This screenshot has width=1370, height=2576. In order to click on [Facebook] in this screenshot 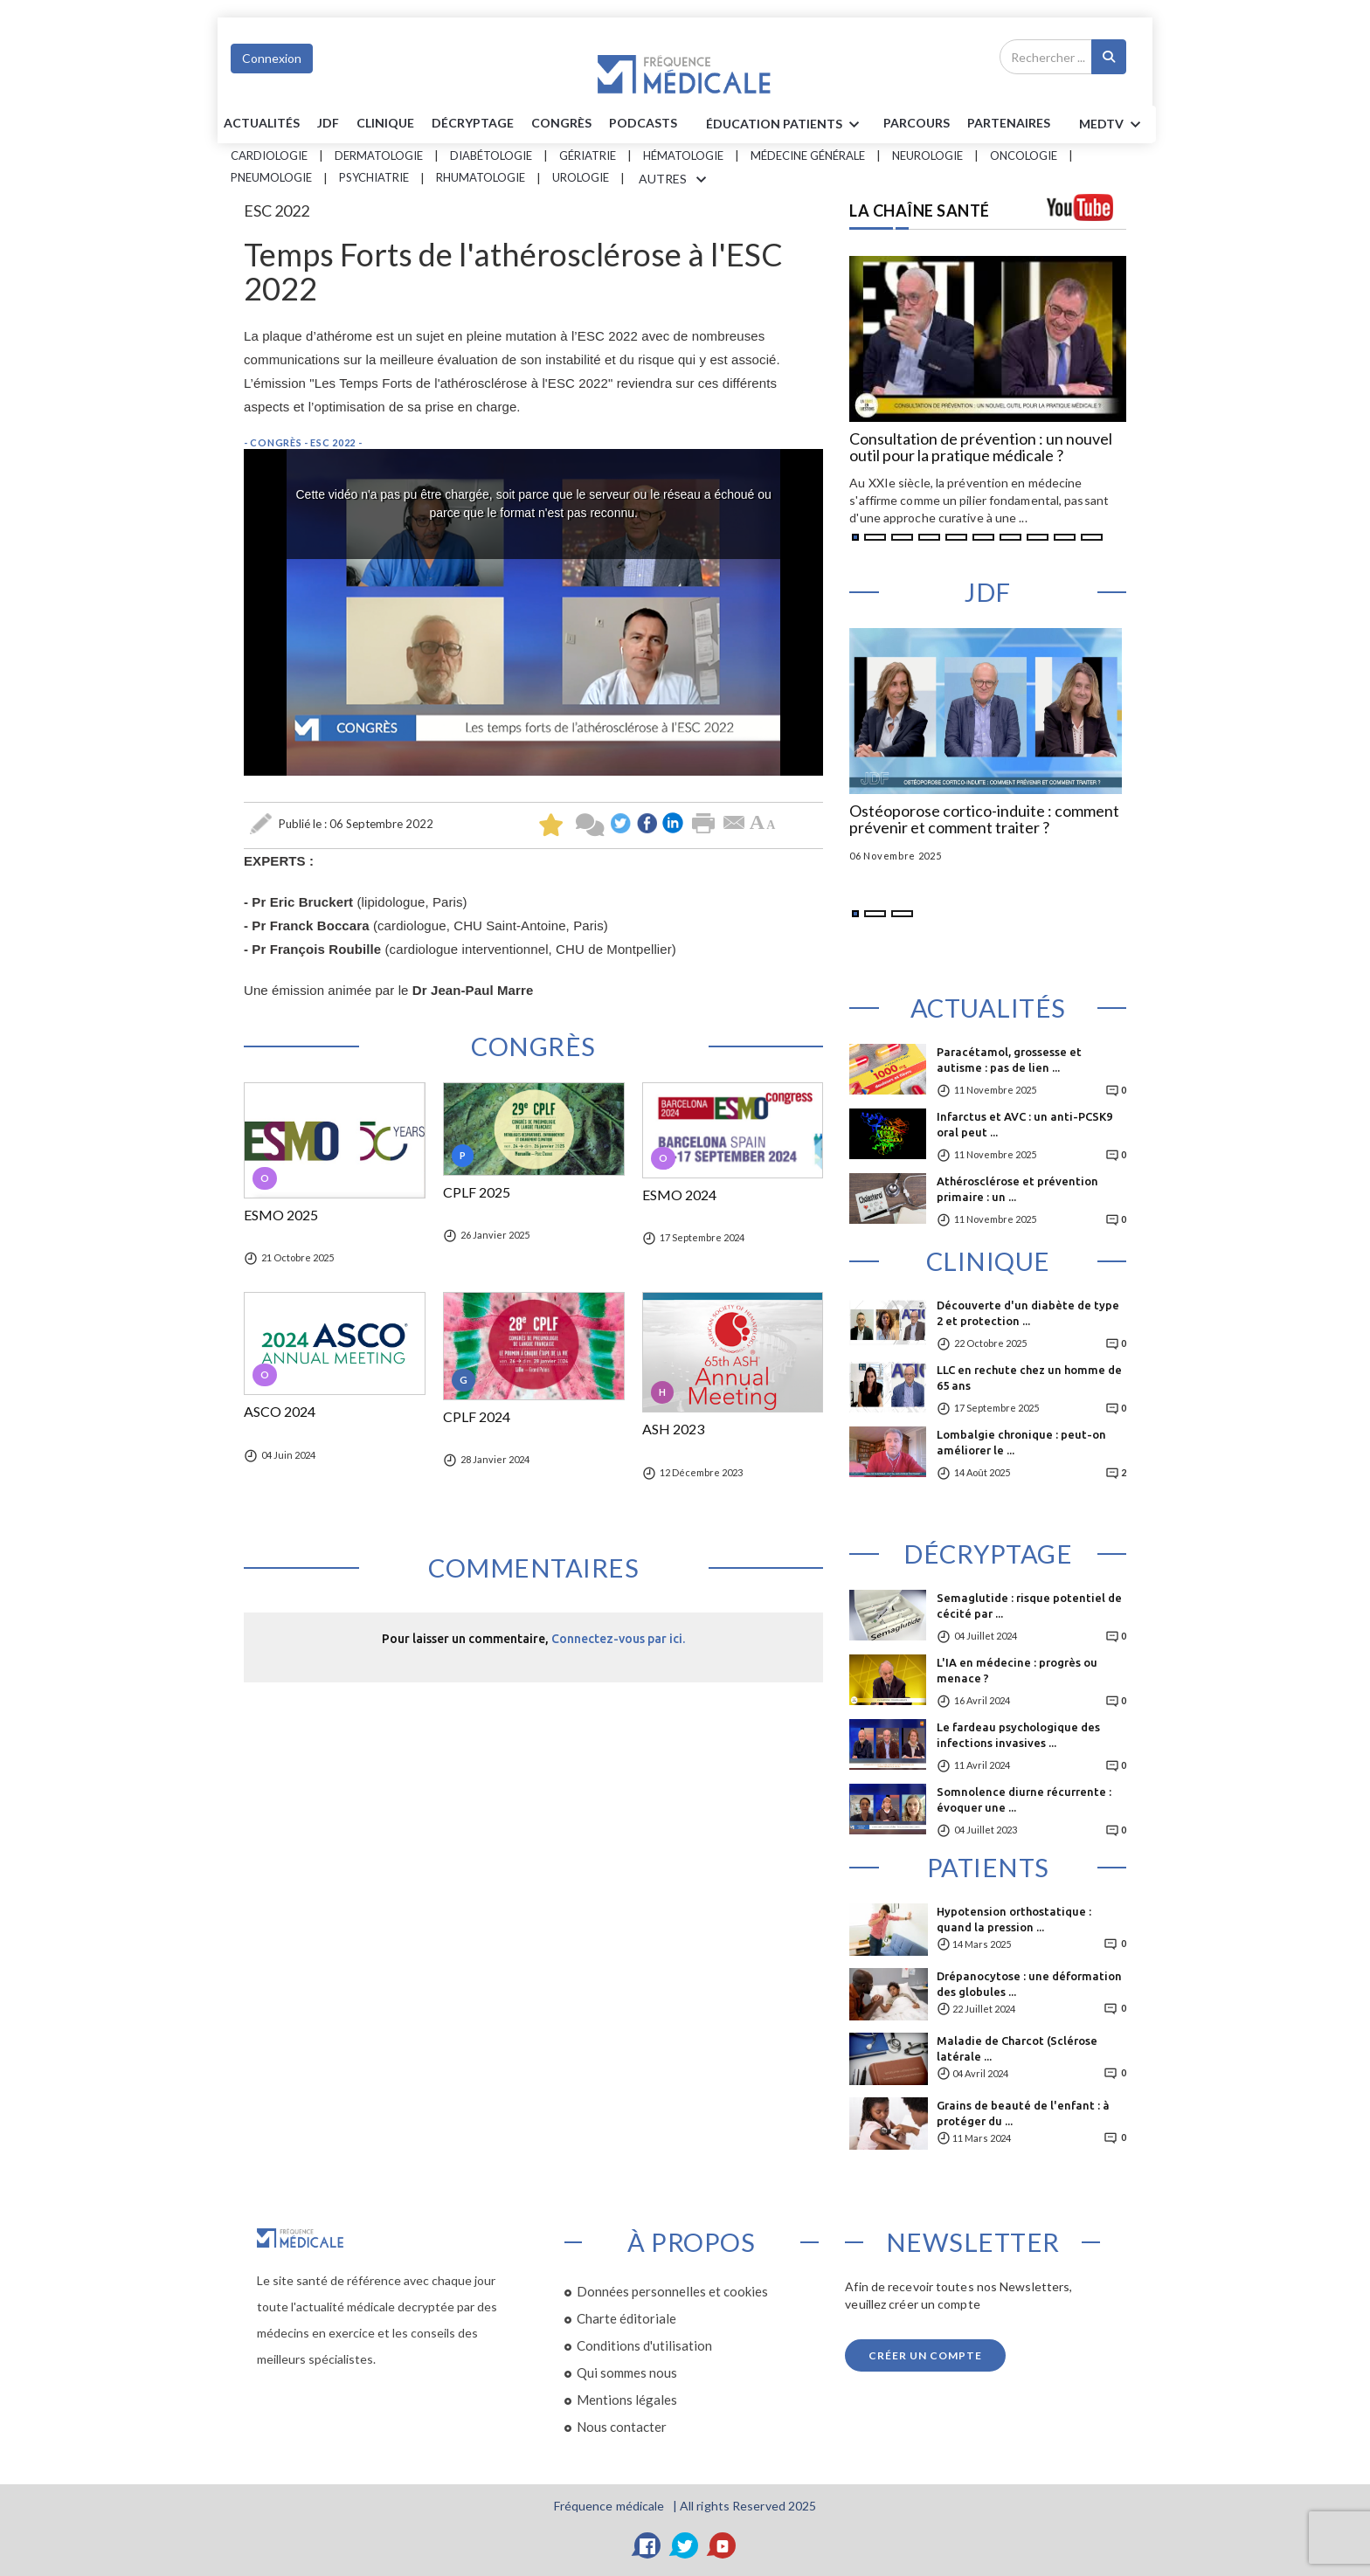, I will do `click(647, 2545)`.